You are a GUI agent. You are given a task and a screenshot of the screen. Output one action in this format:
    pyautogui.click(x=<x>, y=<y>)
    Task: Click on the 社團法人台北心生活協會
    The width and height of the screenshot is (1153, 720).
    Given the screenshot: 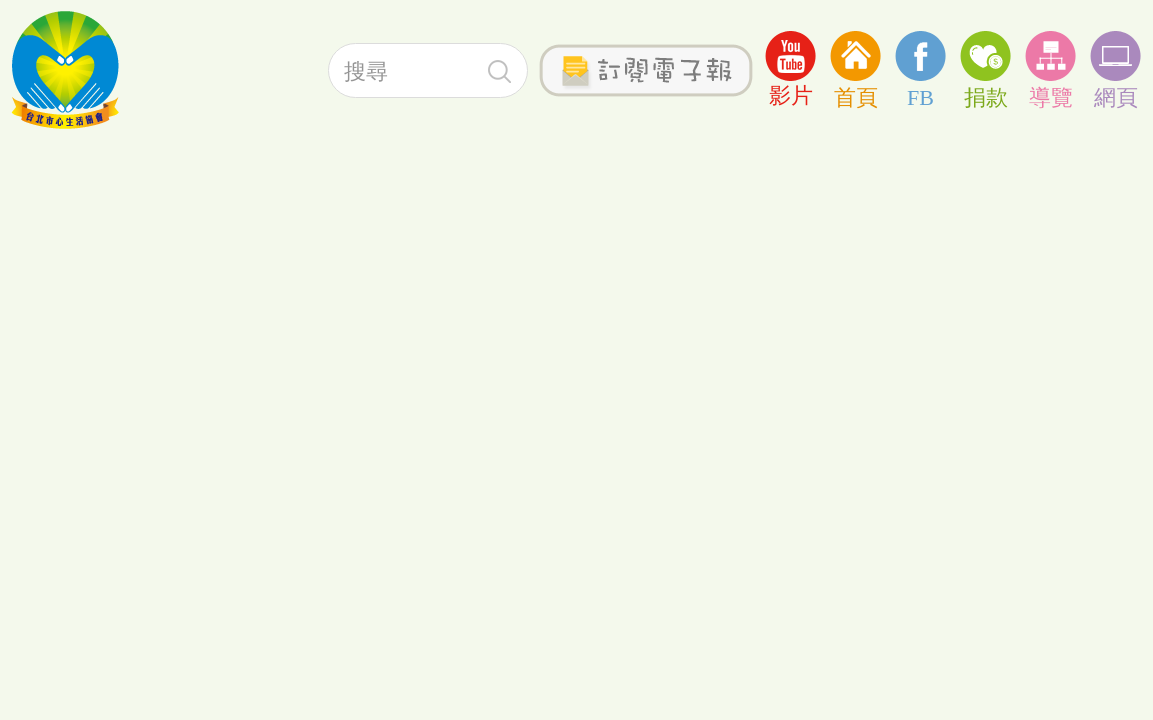 What is the action you would take?
    pyautogui.click(x=65, y=70)
    